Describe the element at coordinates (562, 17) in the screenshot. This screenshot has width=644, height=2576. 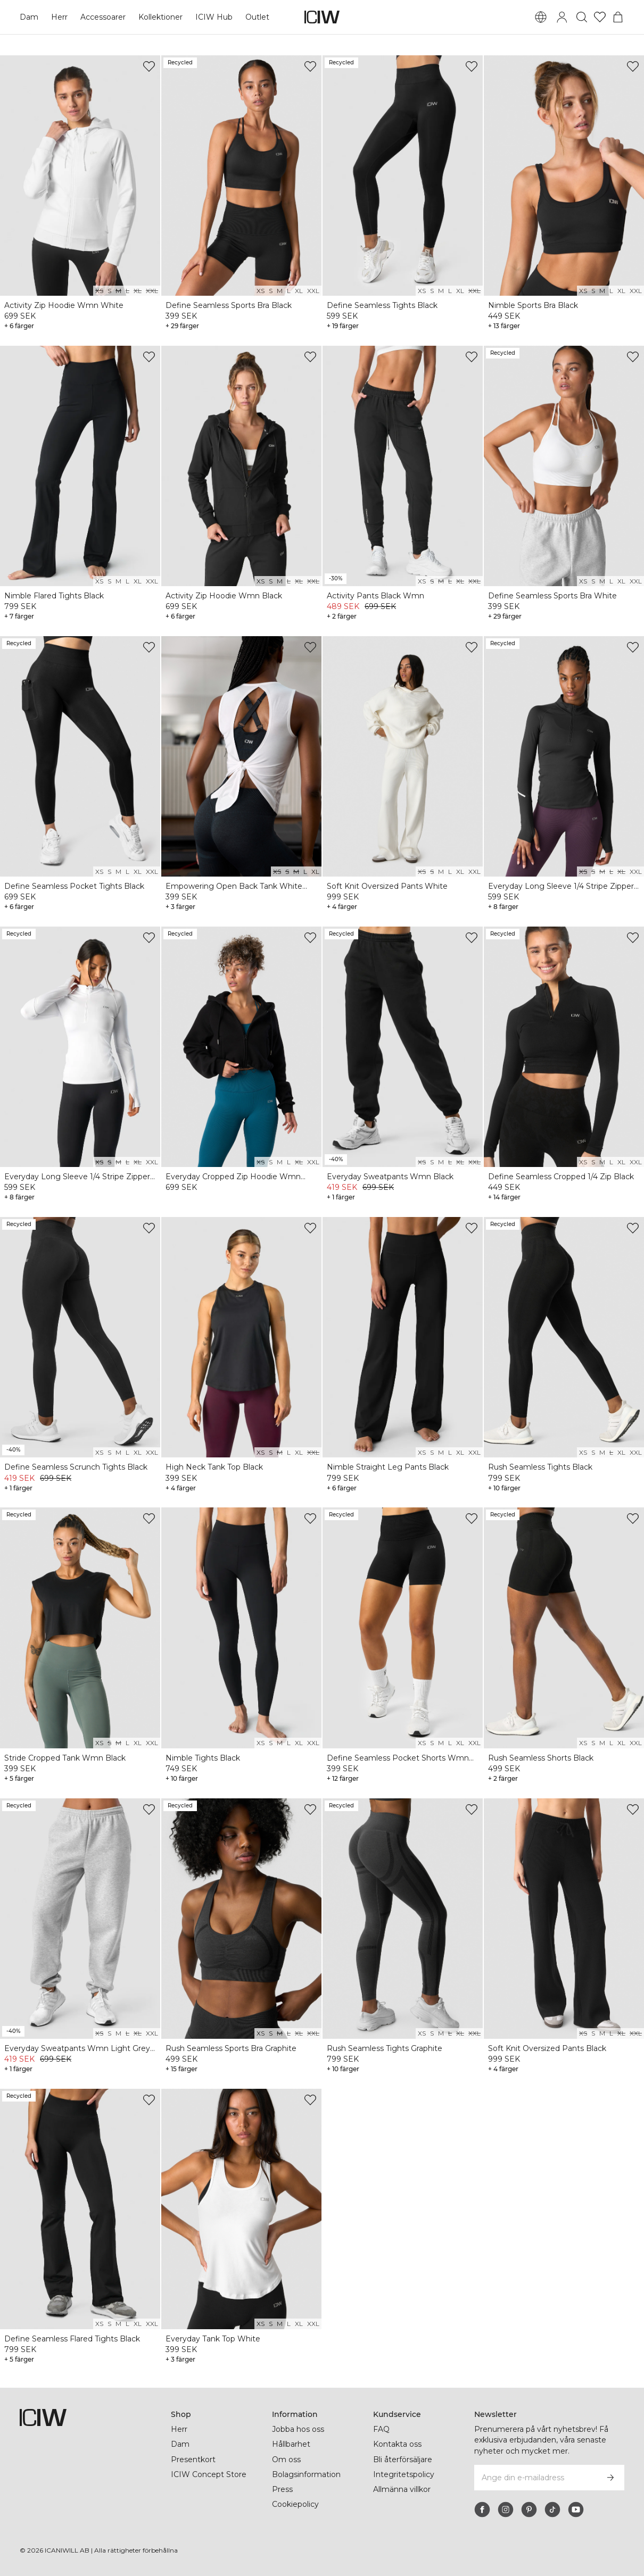
I see `[Öppna inloggningsruta]` at that location.